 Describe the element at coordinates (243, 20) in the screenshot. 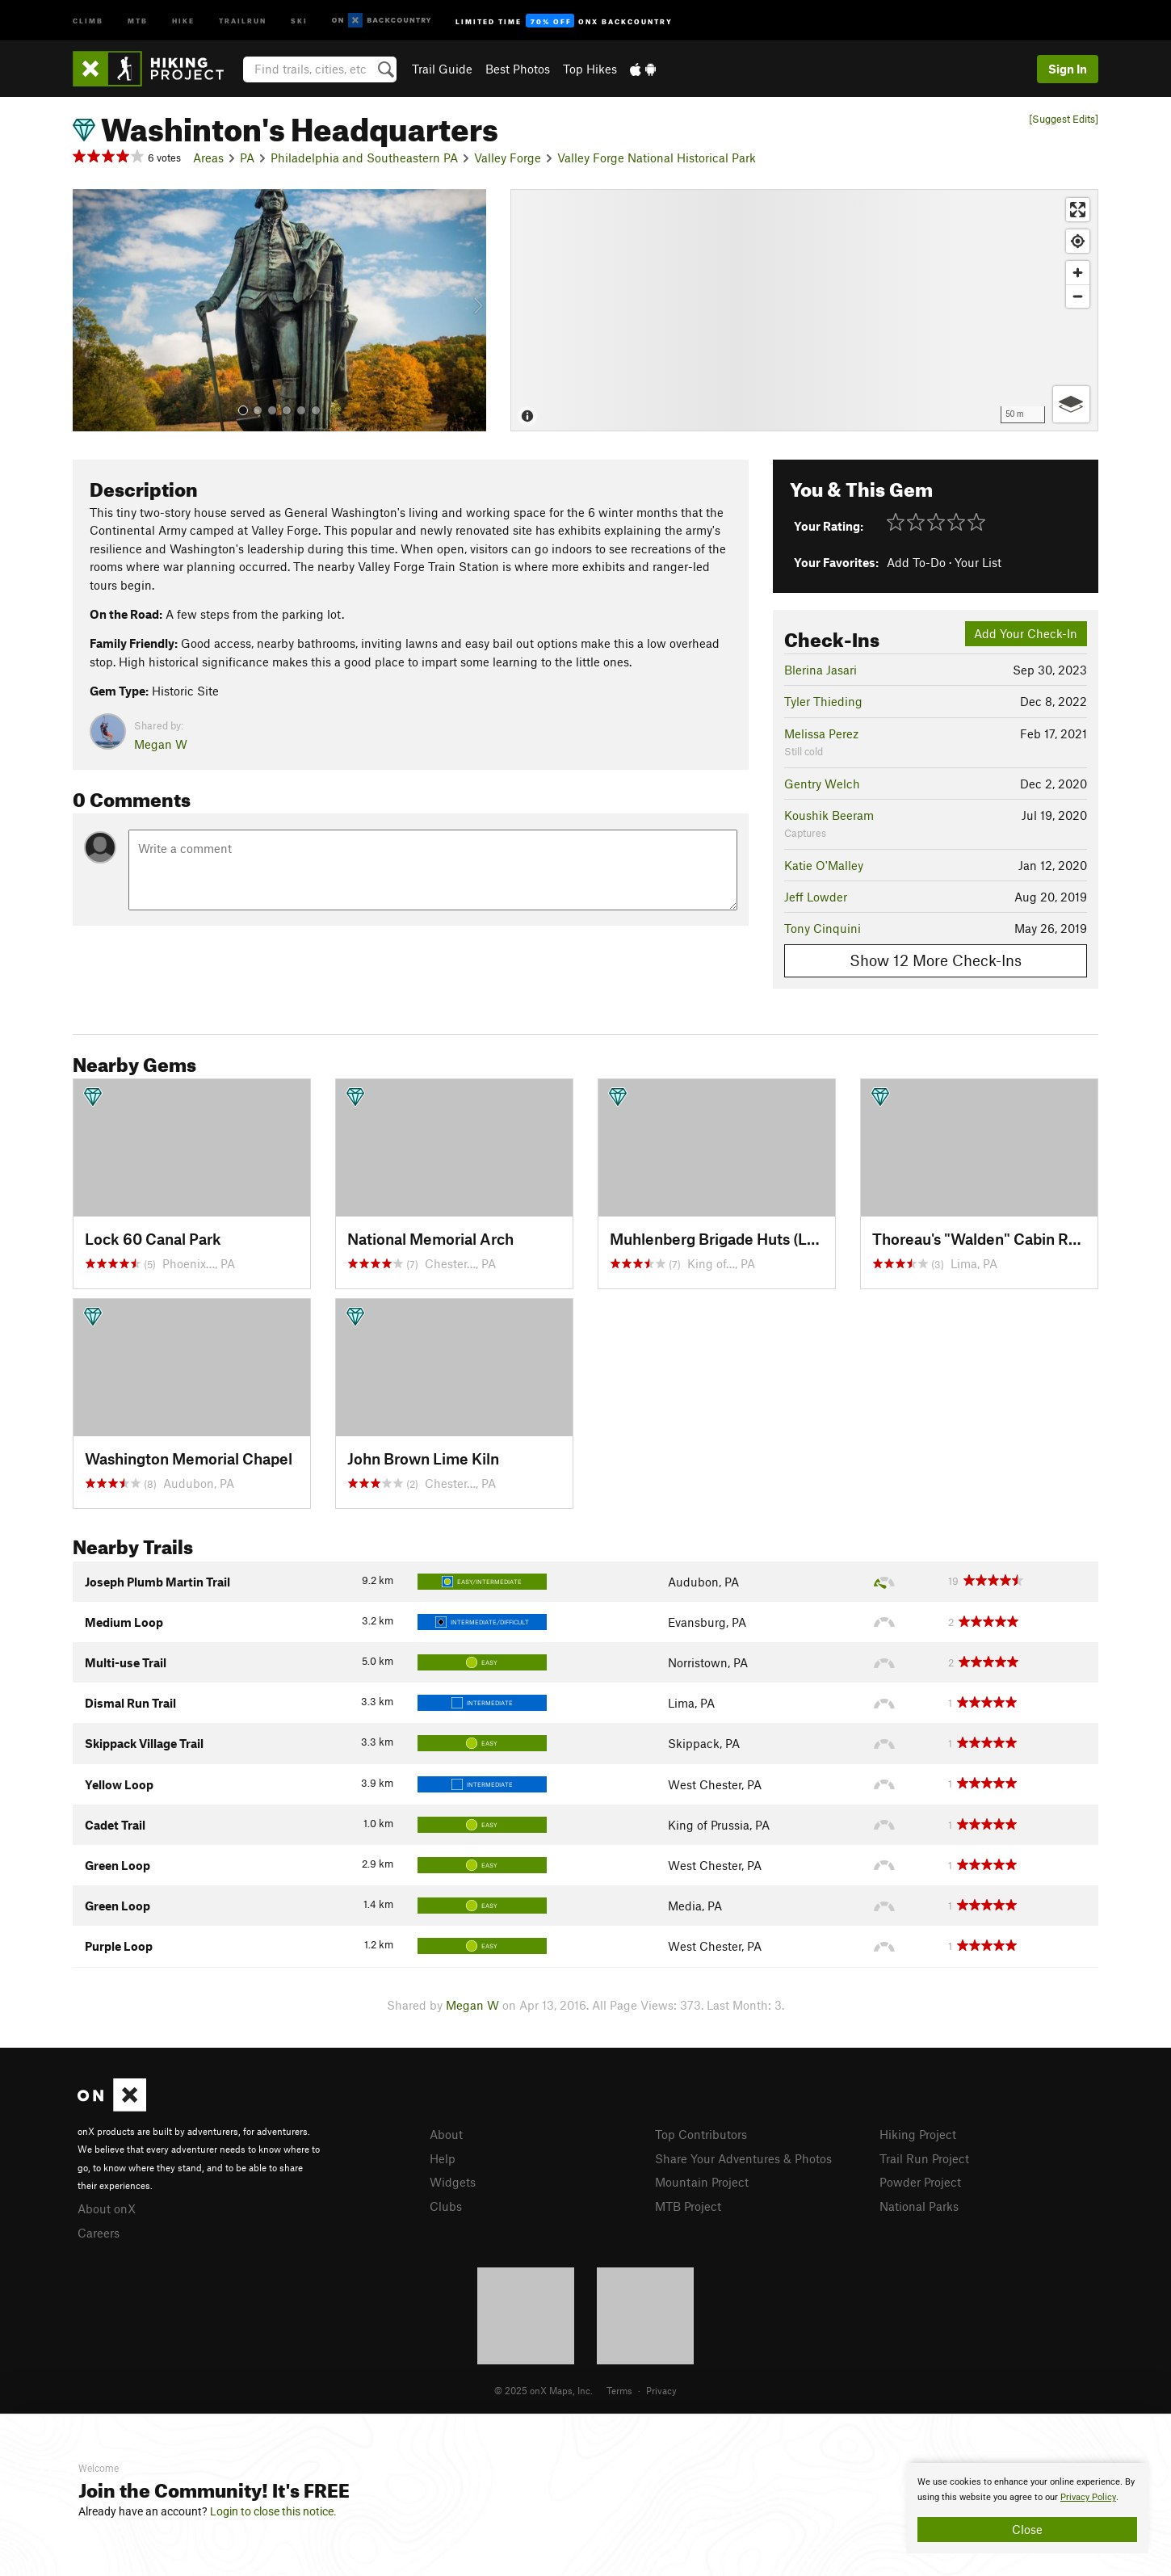

I see `Trailrun` at that location.